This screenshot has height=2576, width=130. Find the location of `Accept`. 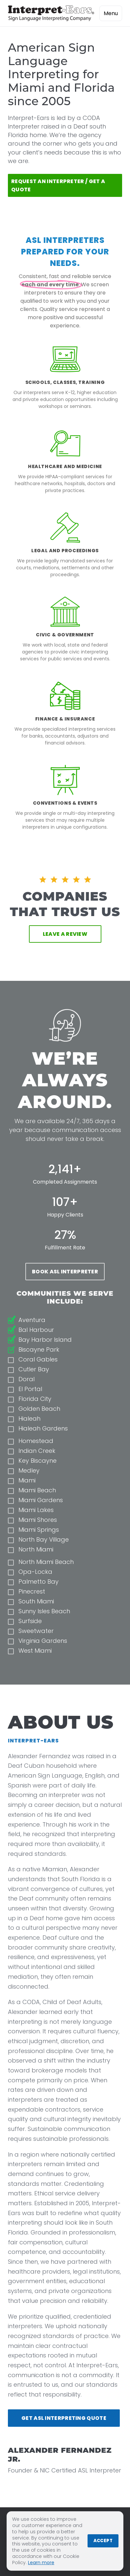

Accept is located at coordinates (103, 2541).